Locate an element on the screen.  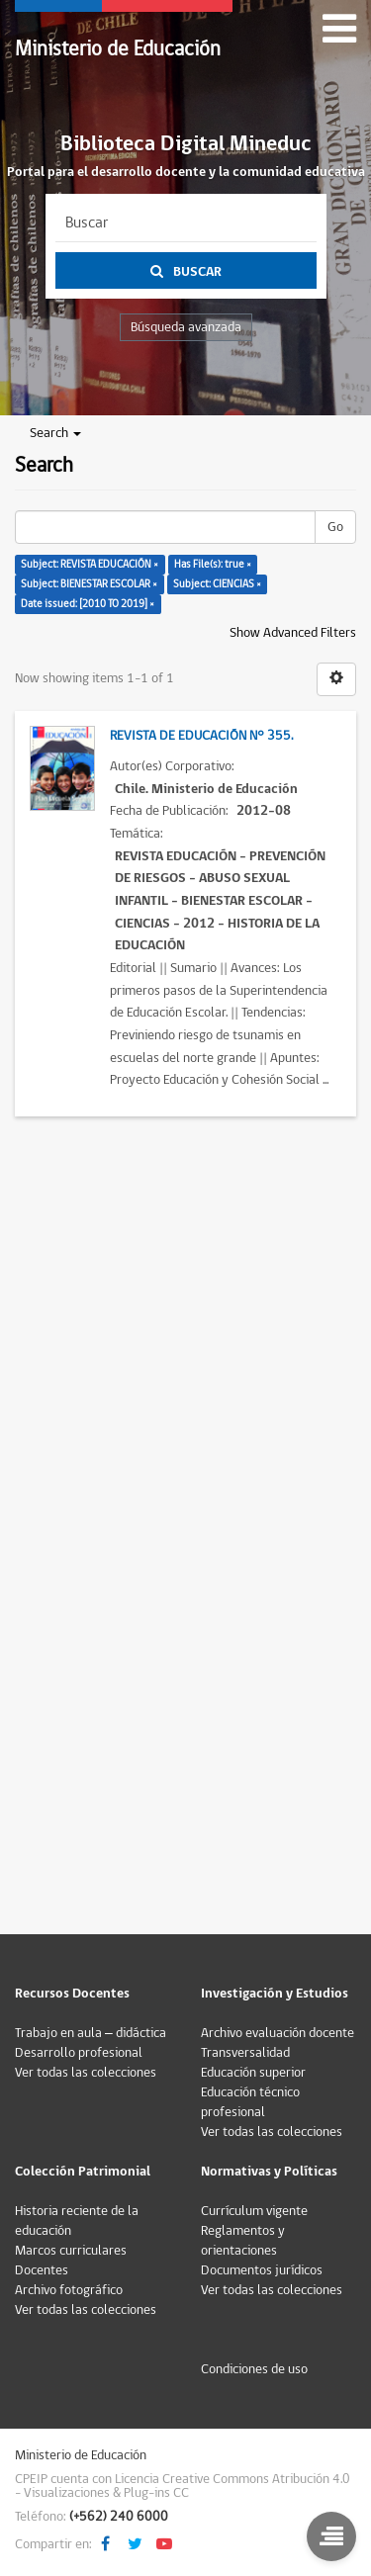
Archivo evaluación docente is located at coordinates (277, 2033).